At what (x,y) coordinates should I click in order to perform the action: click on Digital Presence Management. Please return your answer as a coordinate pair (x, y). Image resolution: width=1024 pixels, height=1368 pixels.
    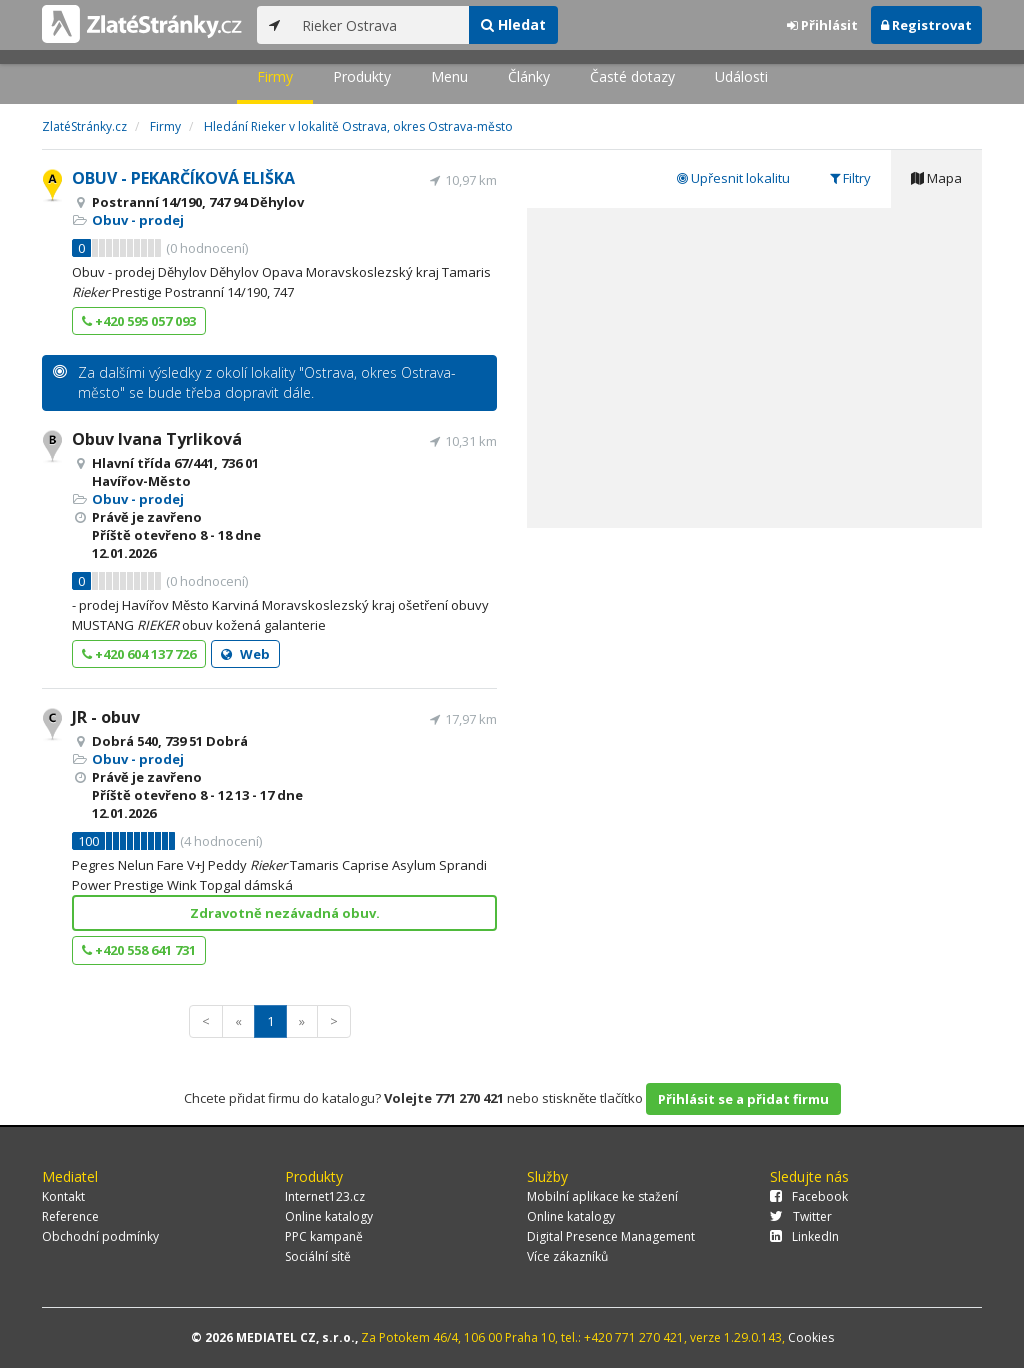
    Looking at the image, I should click on (611, 1236).